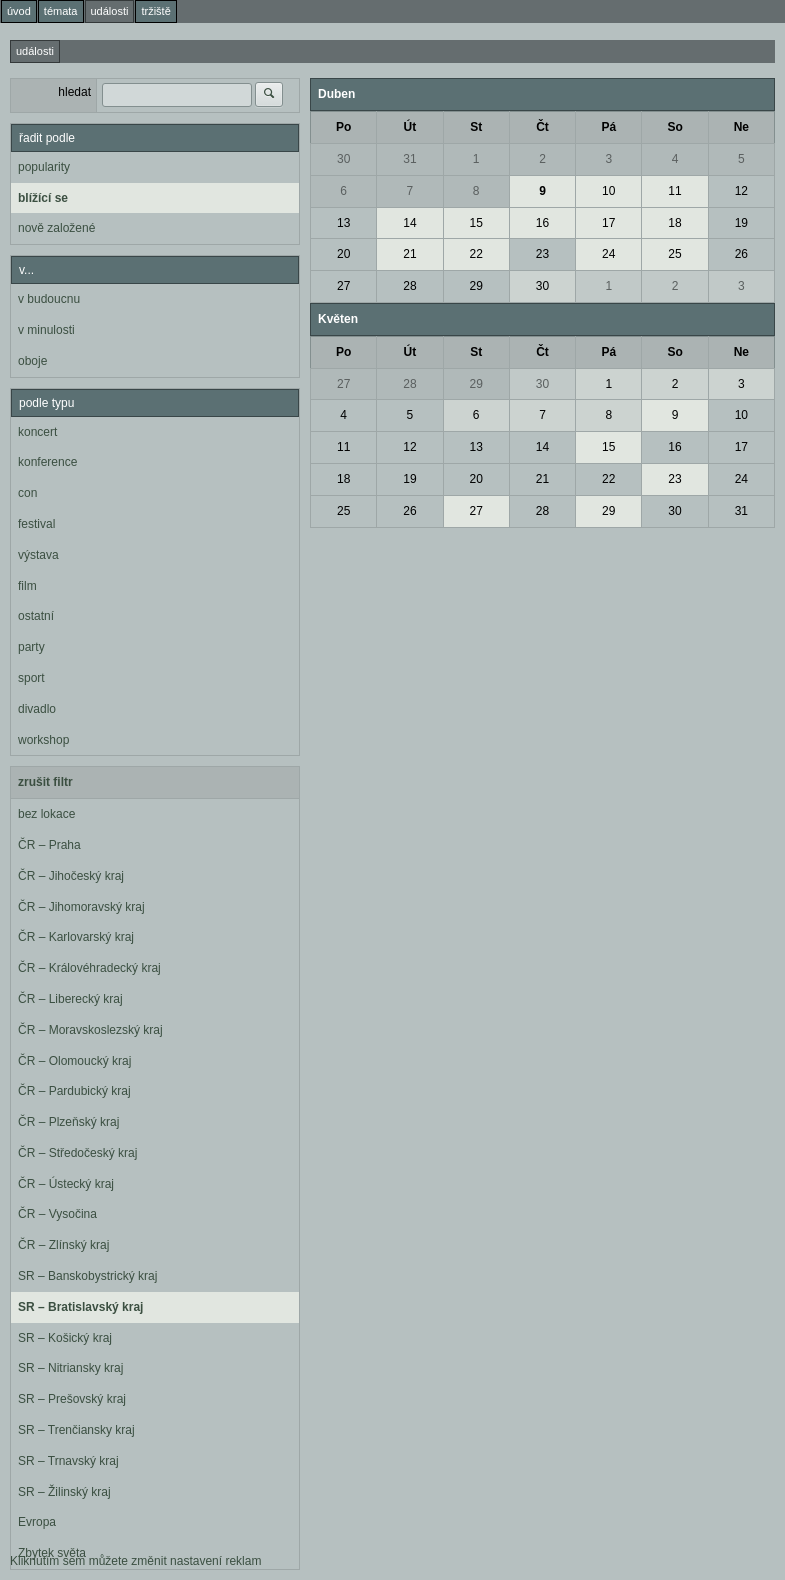  Describe the element at coordinates (343, 254) in the screenshot. I see `20` at that location.